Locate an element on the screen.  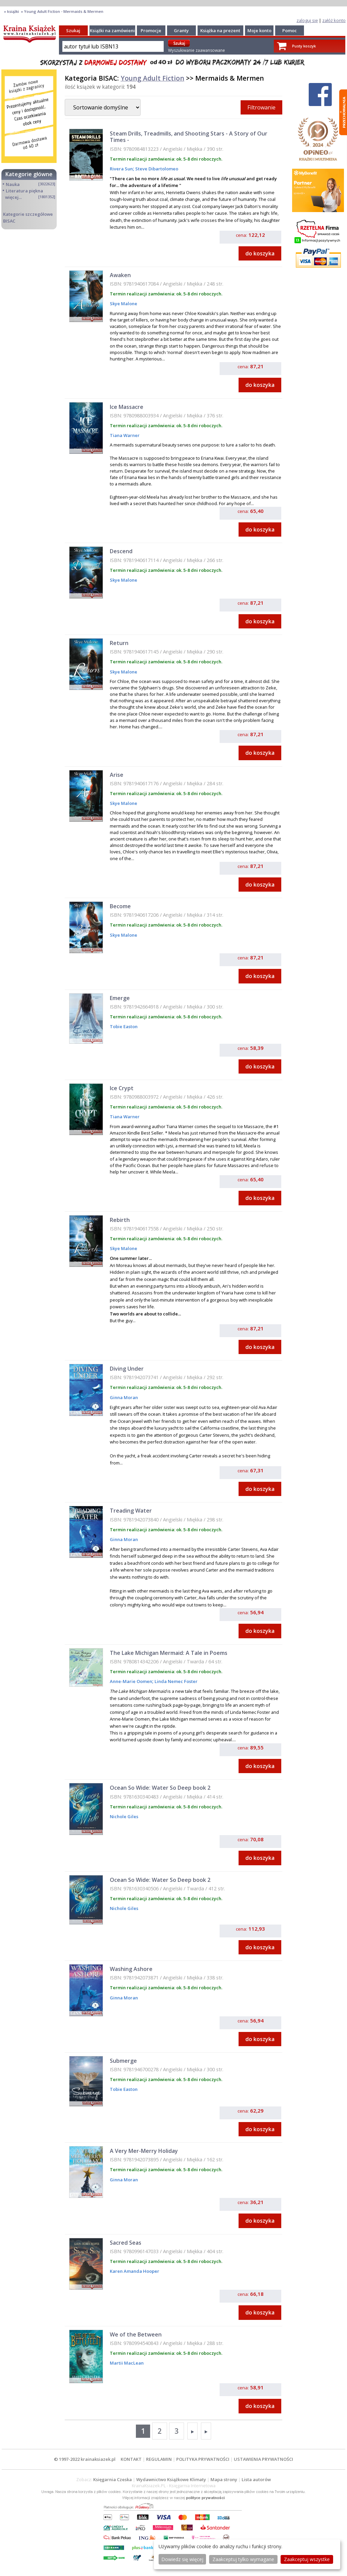
Zaakceptuj tylko wymagane is located at coordinates (243, 2559).